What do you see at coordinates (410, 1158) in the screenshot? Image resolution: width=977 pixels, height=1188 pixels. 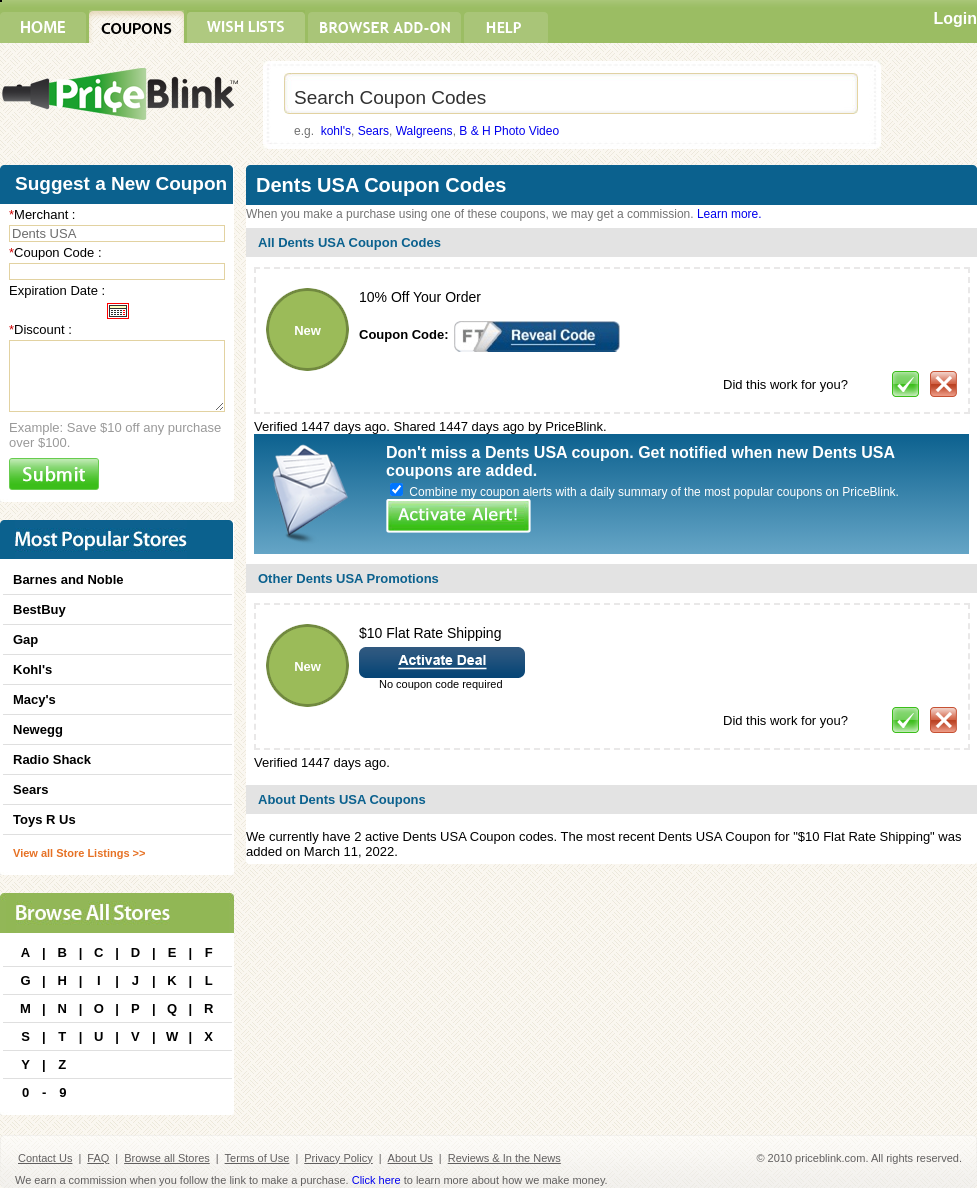 I see `About Us` at bounding box center [410, 1158].